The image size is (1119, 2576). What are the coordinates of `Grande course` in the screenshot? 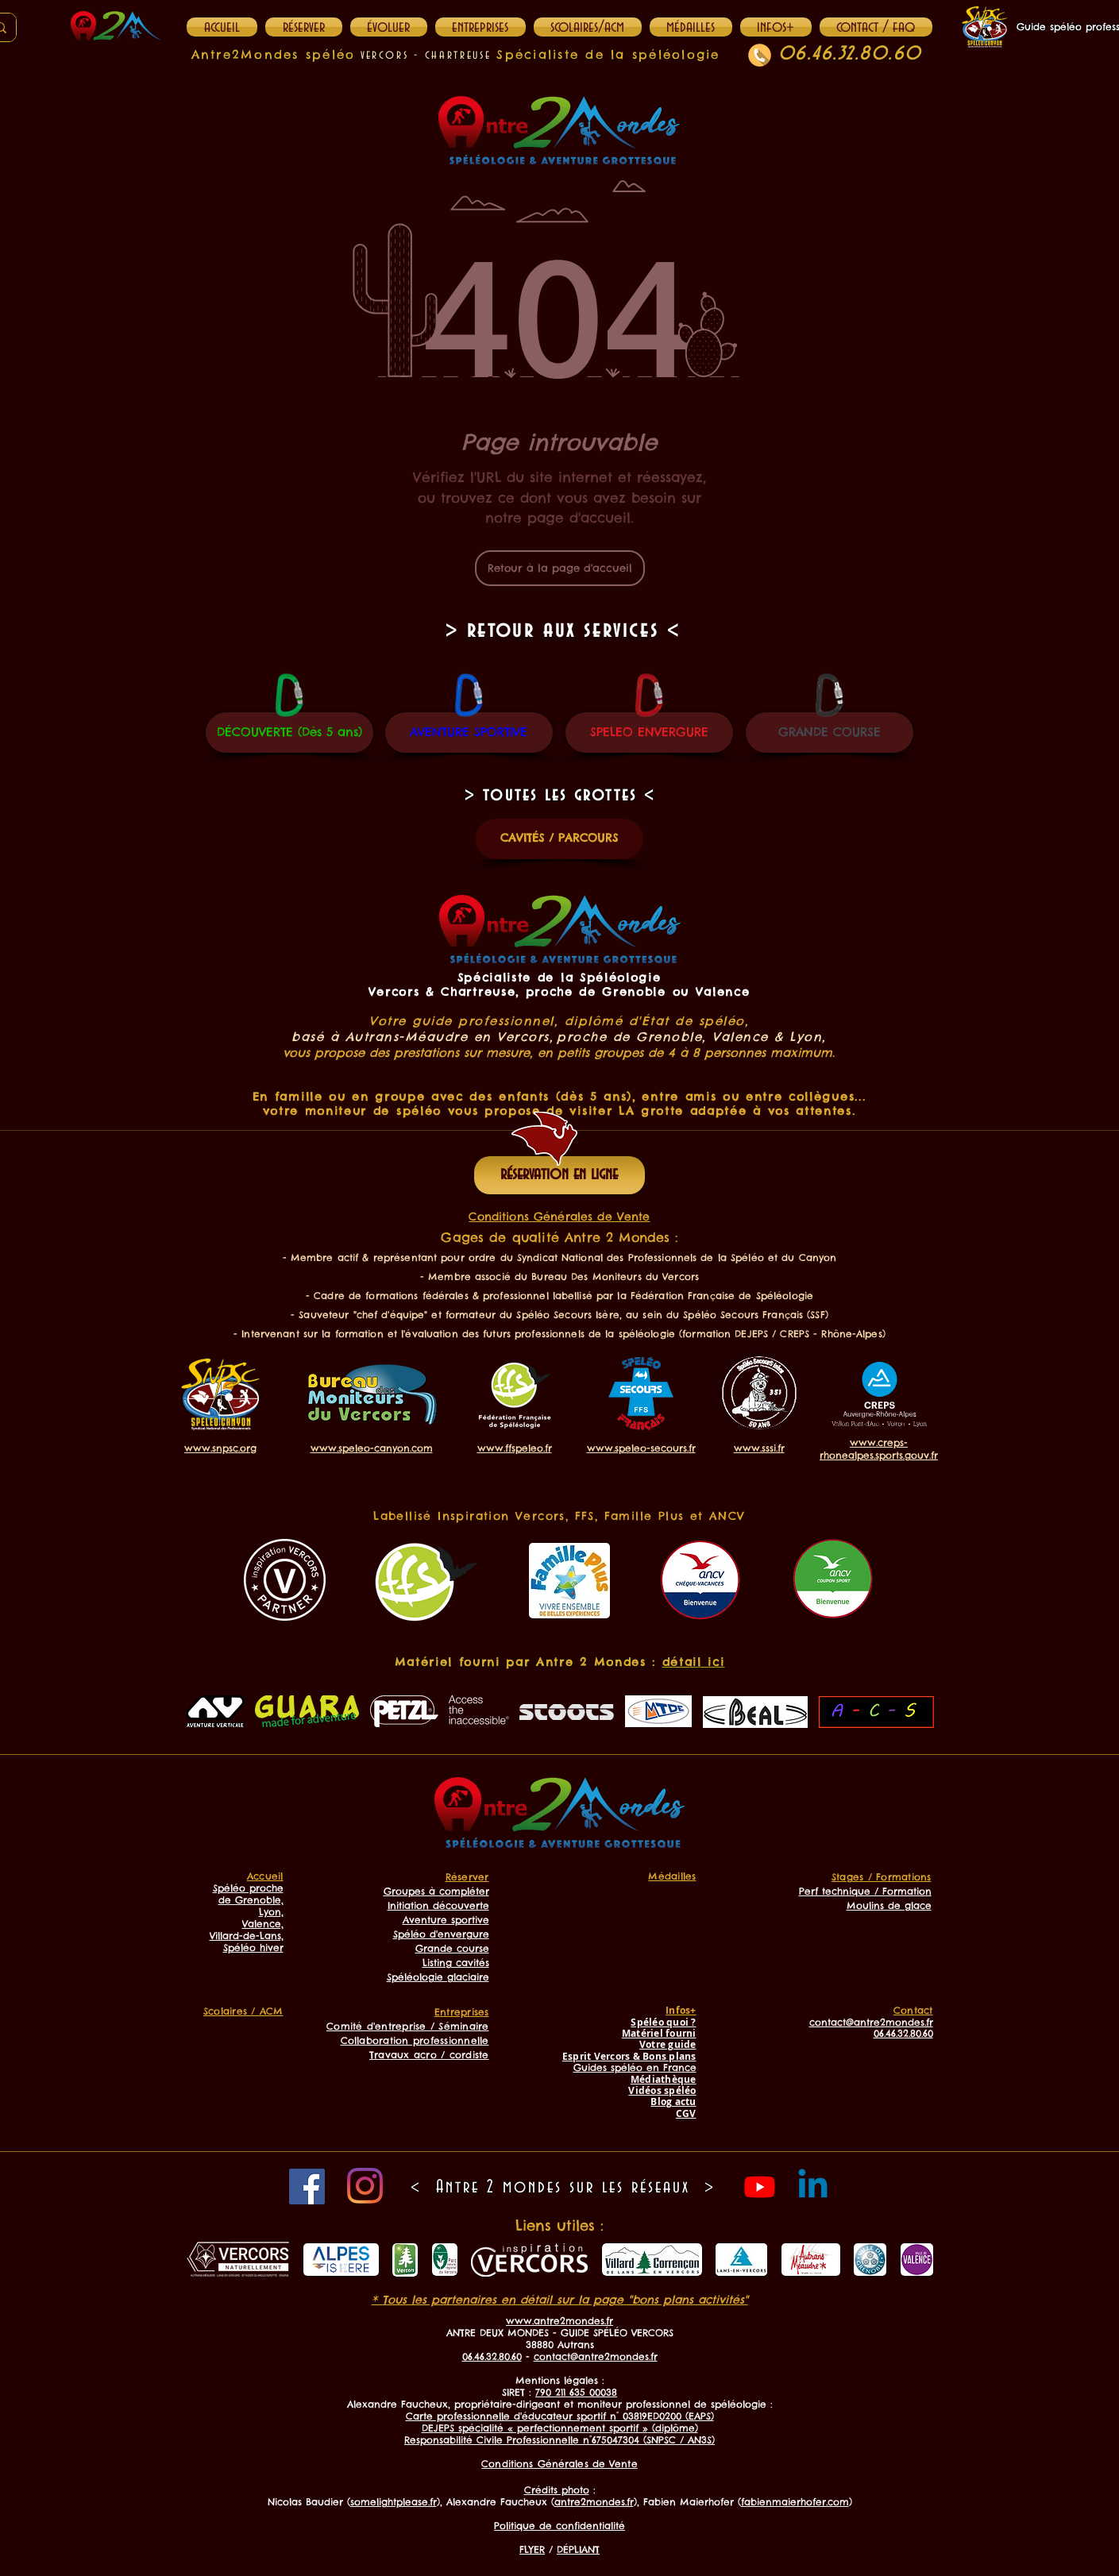 It's located at (452, 1948).